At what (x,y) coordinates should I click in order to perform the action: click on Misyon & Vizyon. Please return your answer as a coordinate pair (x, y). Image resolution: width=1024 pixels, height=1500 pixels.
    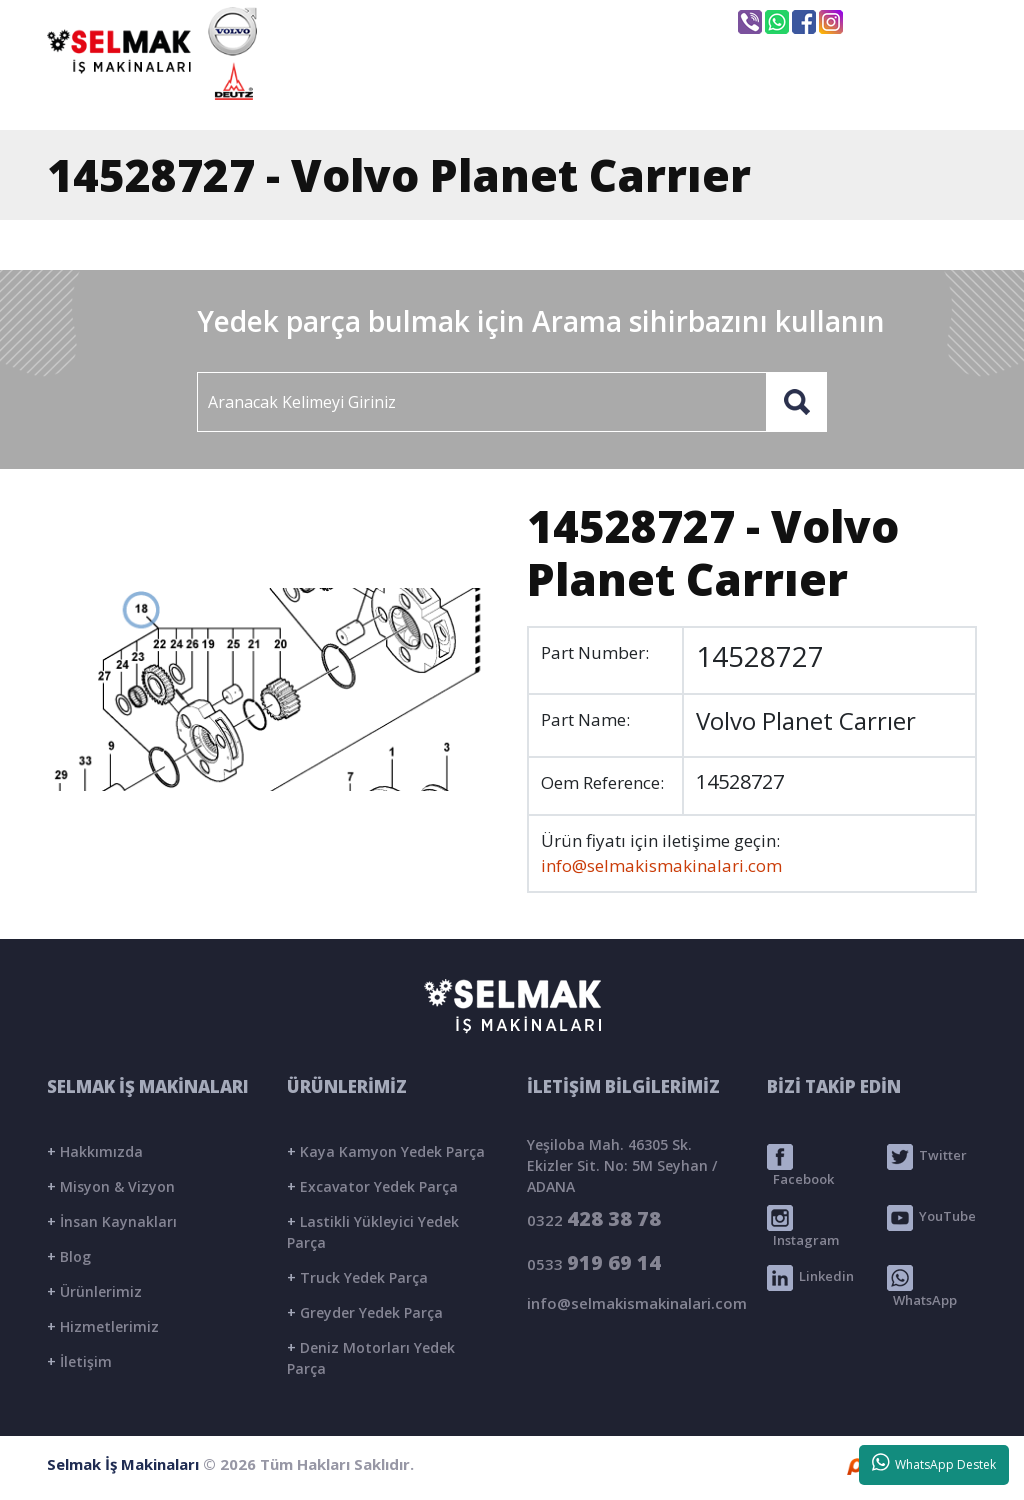
    Looking at the image, I should click on (111, 1186).